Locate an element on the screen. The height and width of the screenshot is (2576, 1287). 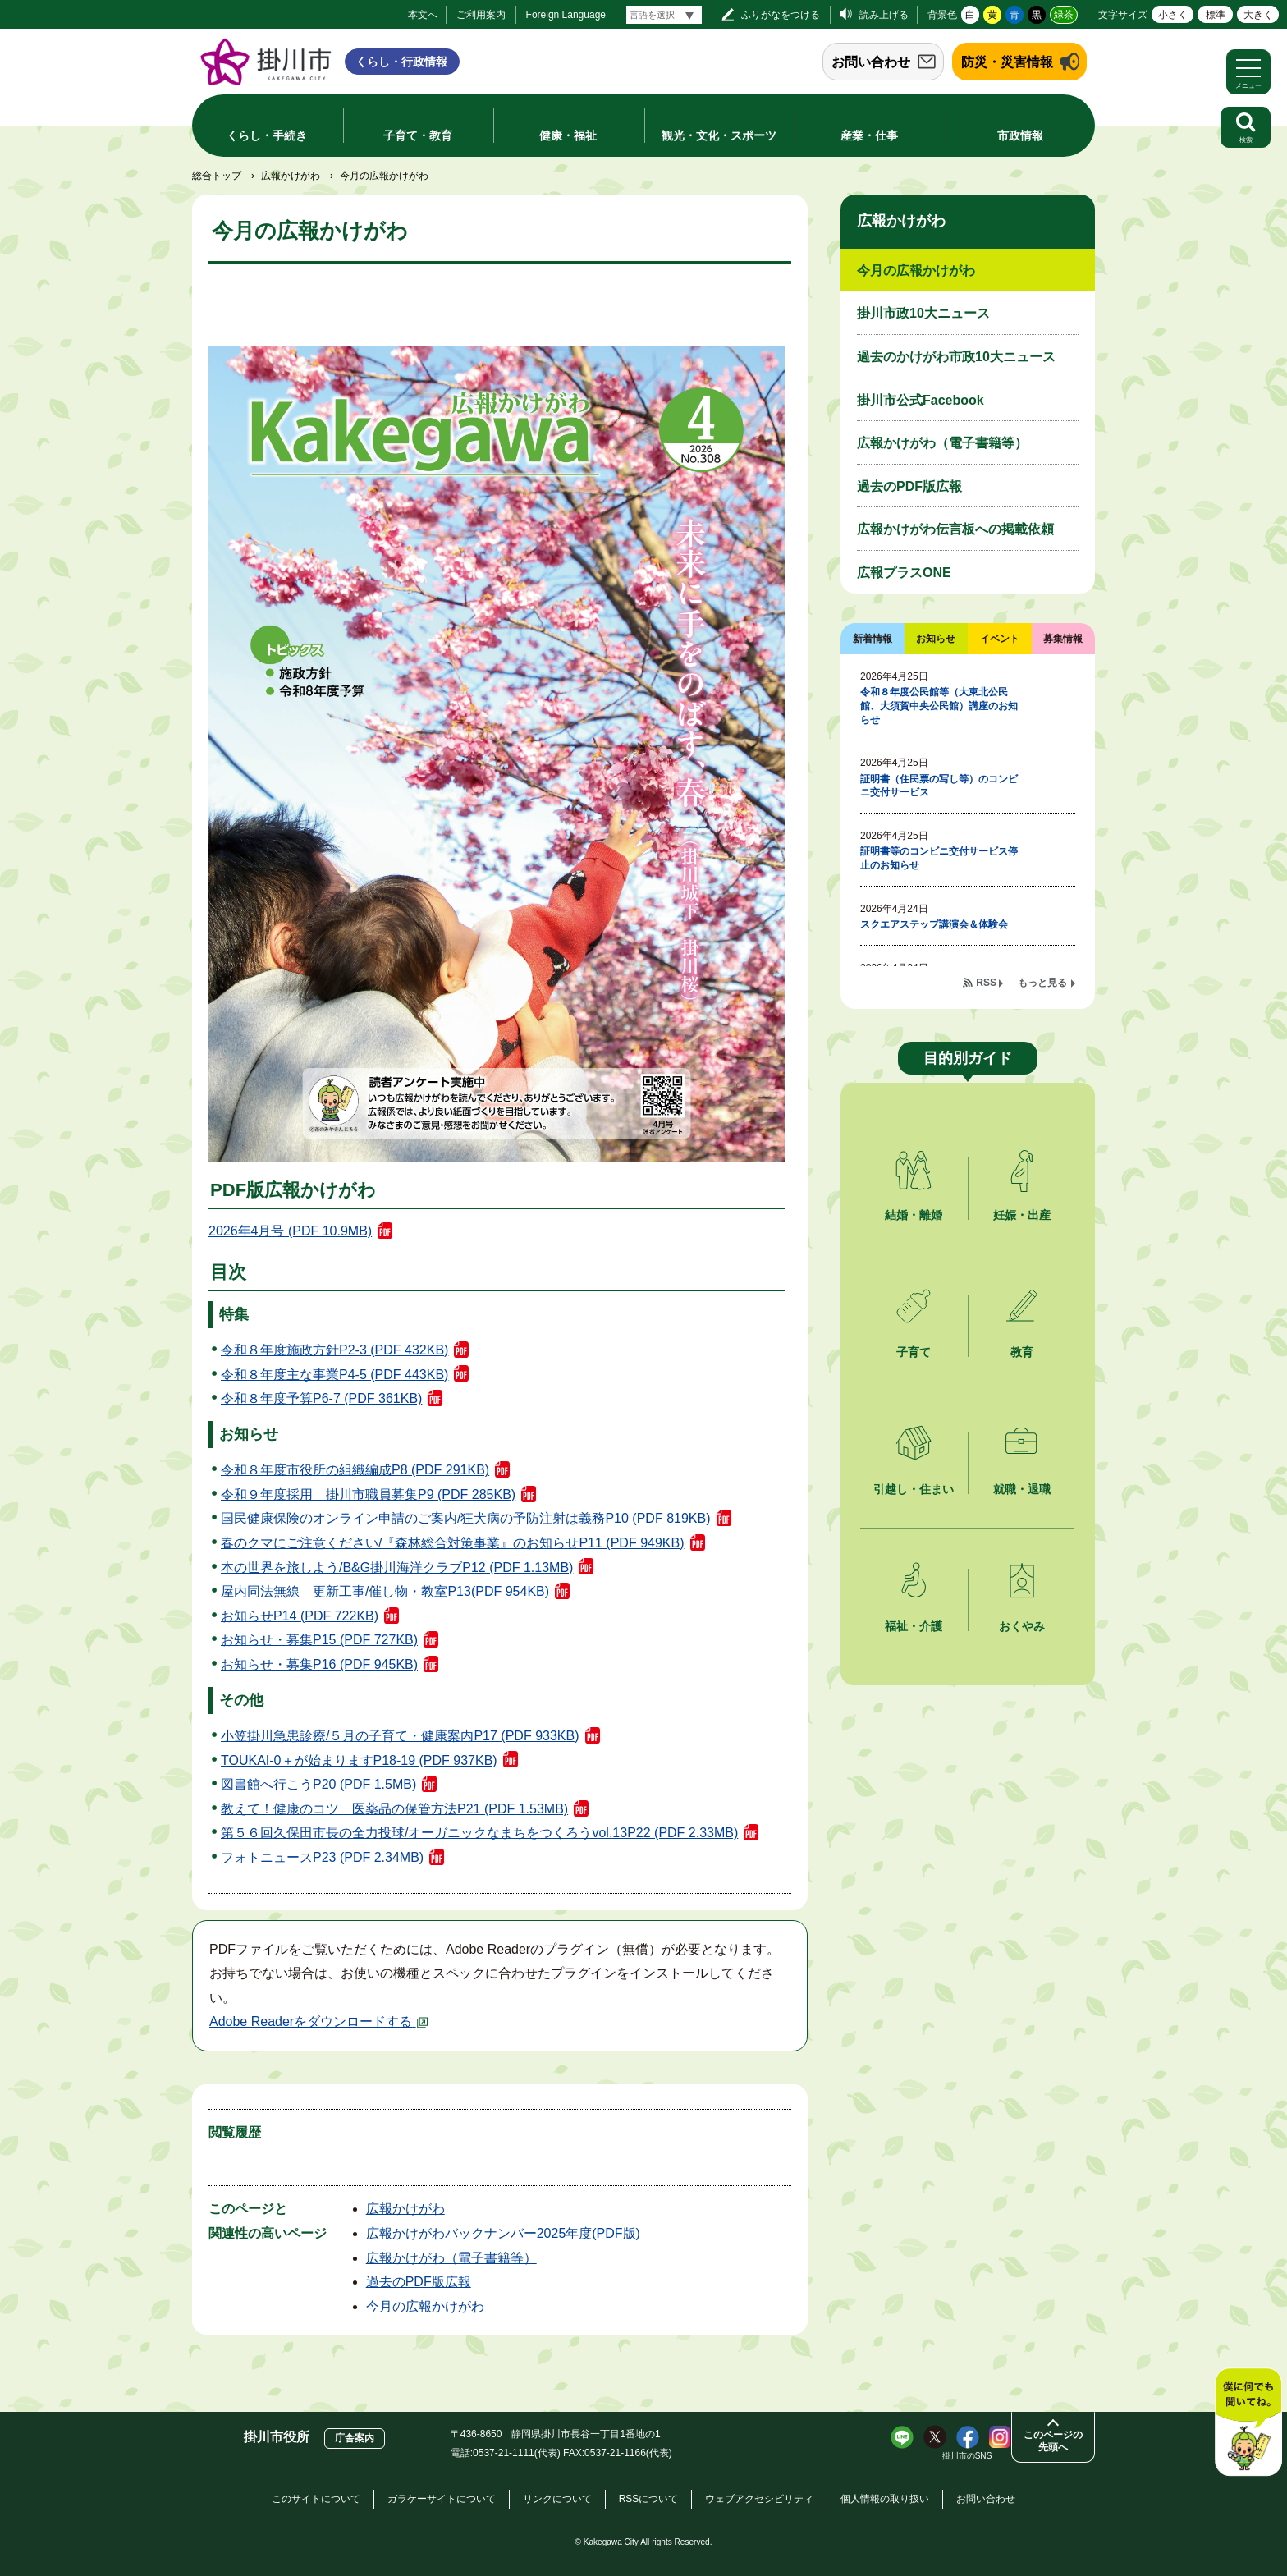
令和８年度主な事業P4-5 (PDF 443KB) is located at coordinates (334, 1375).